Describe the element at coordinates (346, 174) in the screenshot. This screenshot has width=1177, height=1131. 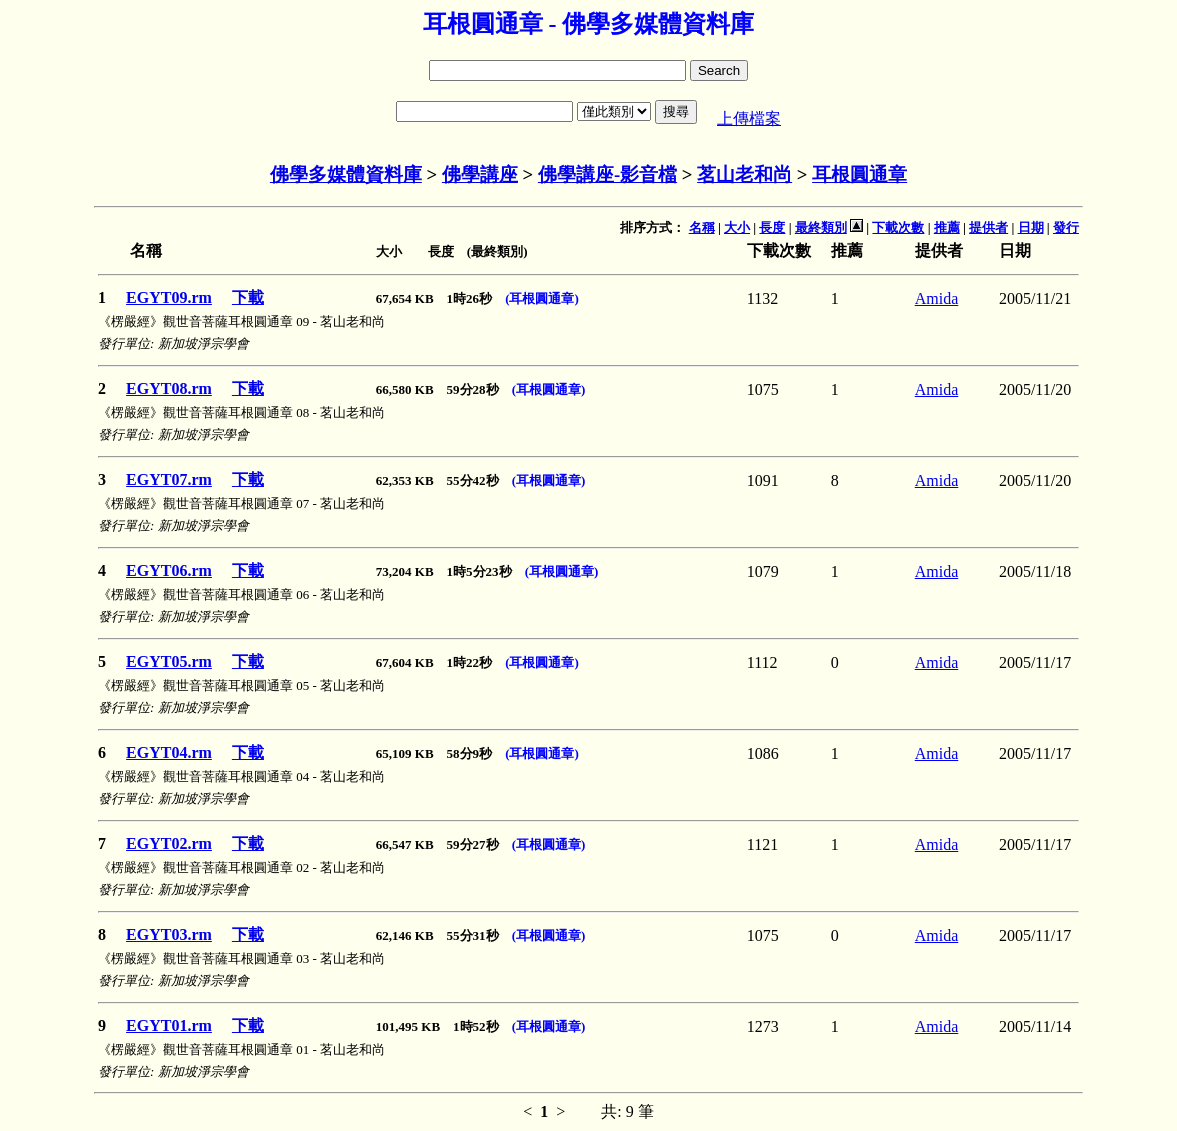
I see `佛學多媒體資料庫` at that location.